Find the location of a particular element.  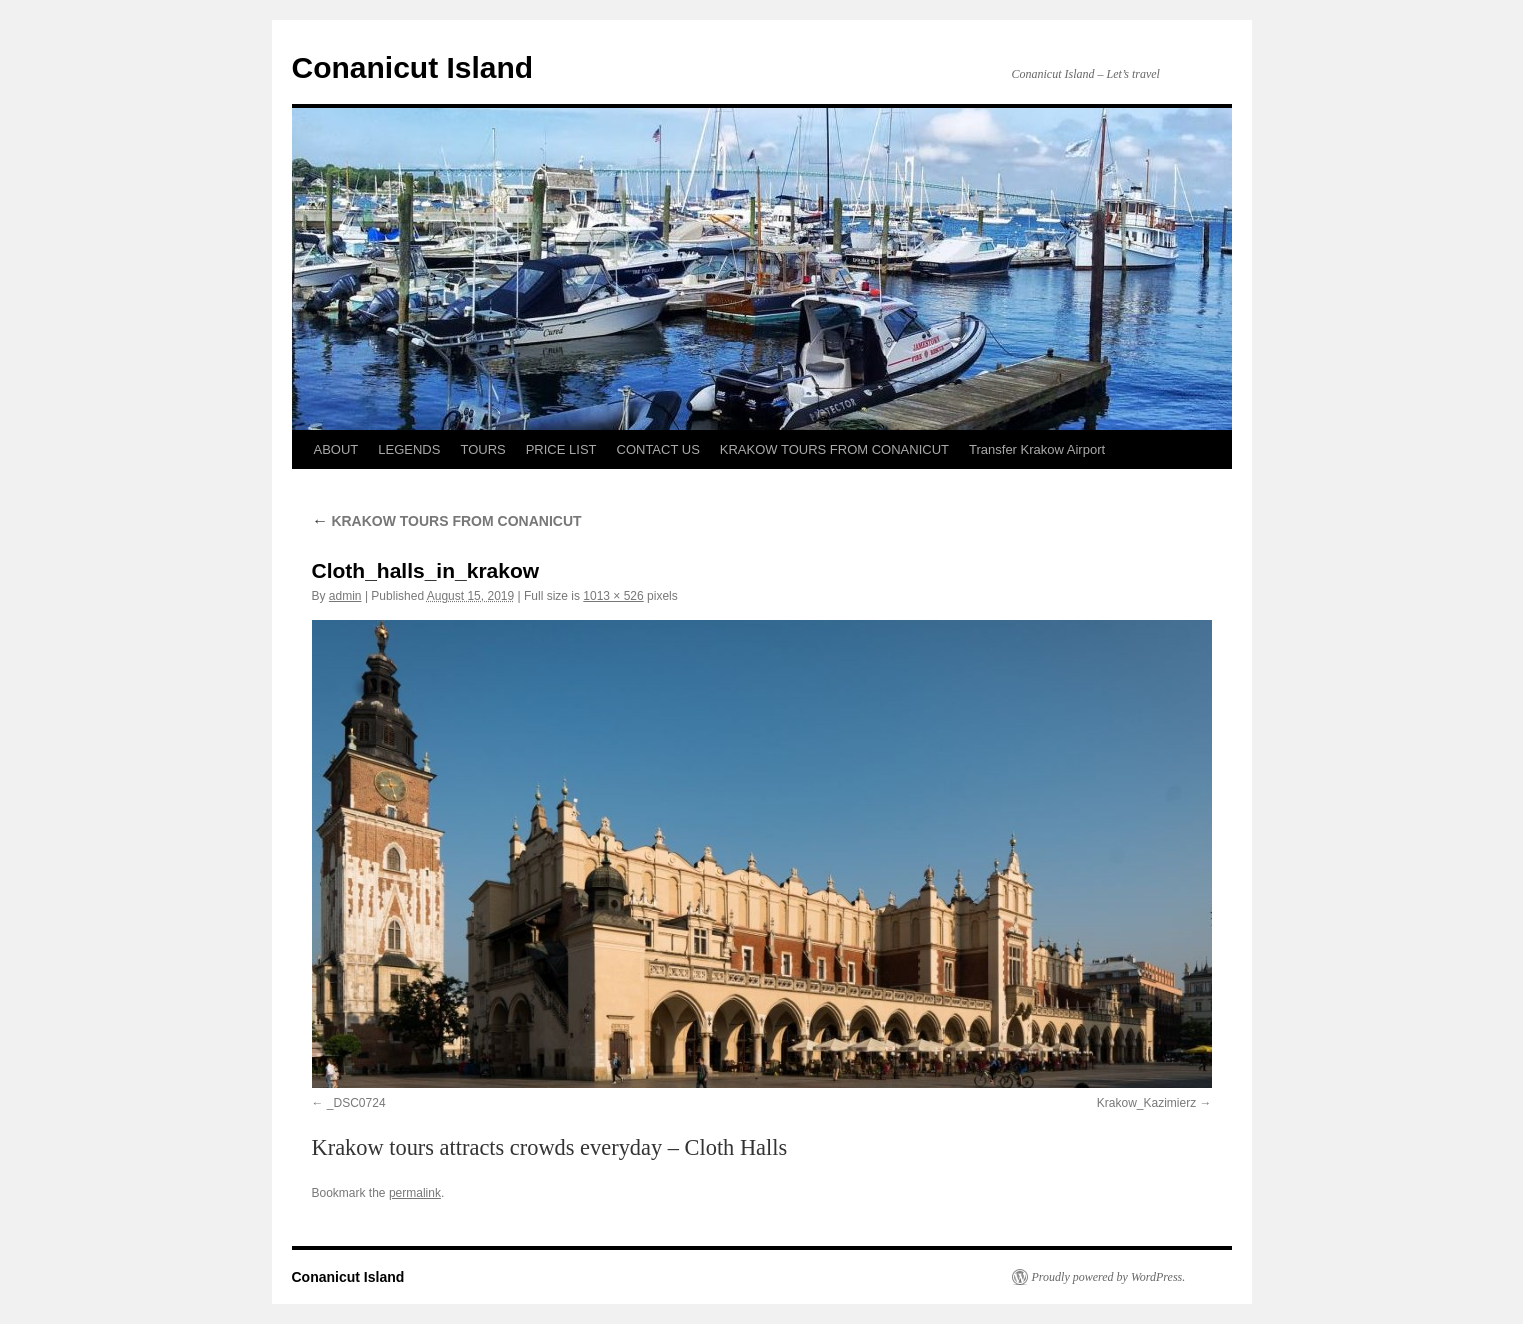

PRICE LIST is located at coordinates (561, 449).